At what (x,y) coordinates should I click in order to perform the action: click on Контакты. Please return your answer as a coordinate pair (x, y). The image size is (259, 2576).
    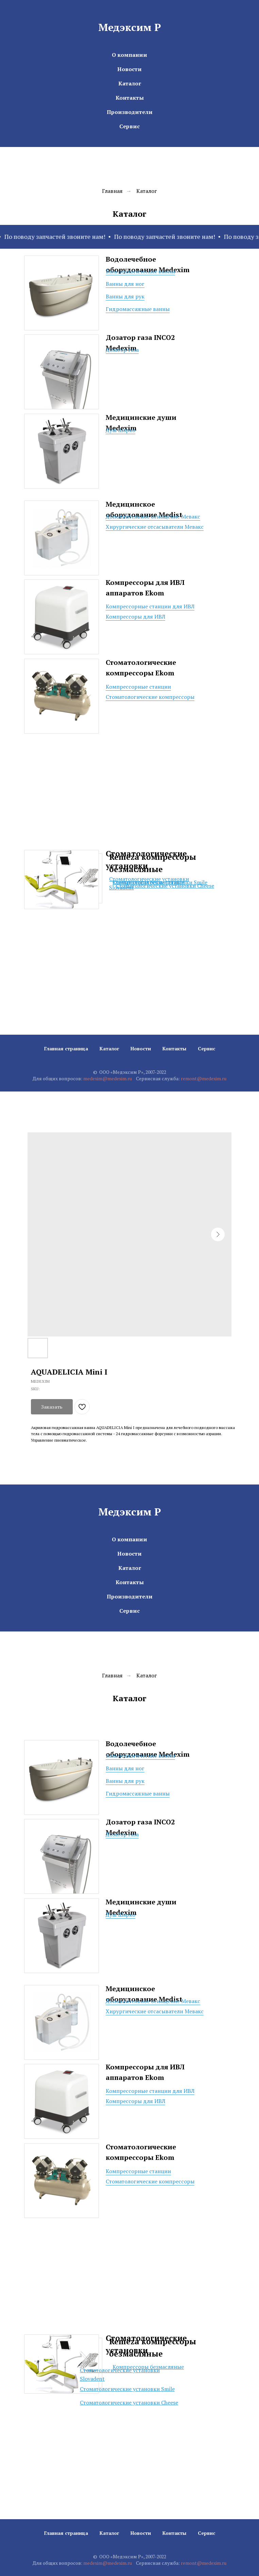
    Looking at the image, I should click on (130, 97).